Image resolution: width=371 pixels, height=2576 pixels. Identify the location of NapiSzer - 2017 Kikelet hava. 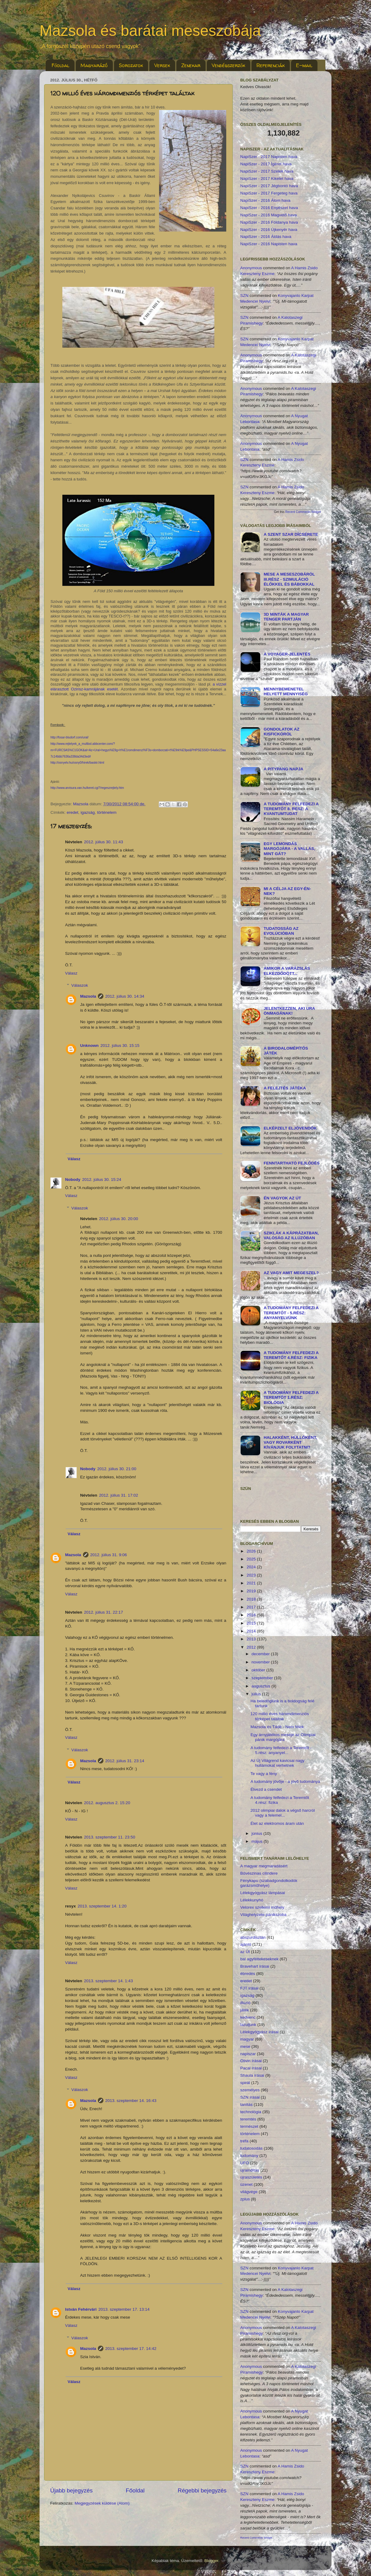
(266, 178).